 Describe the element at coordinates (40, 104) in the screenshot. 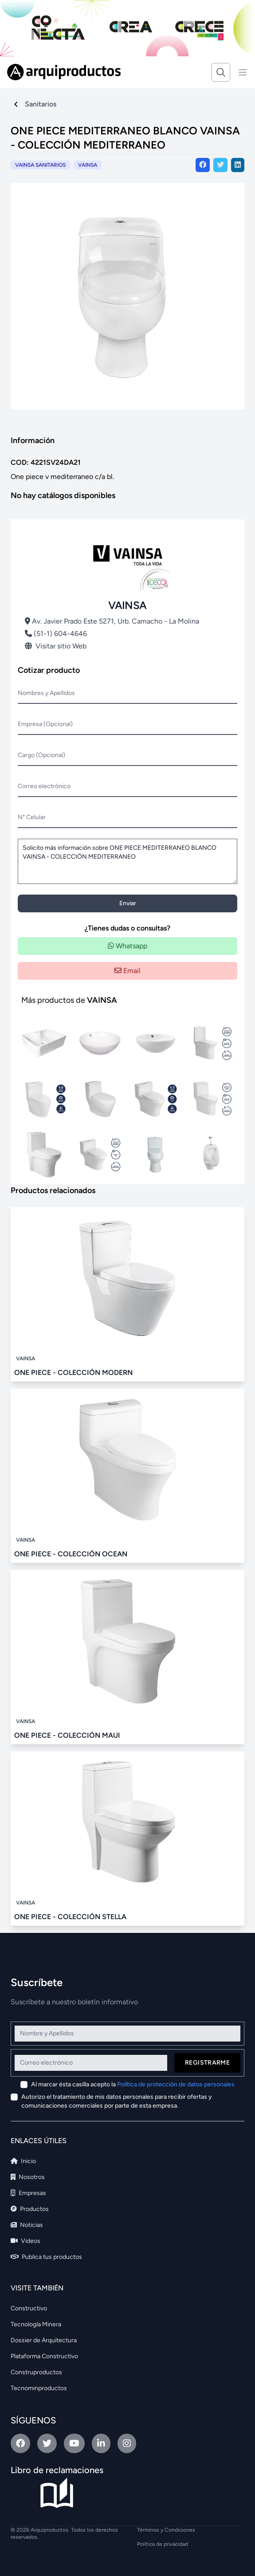

I see `Sanitarios` at that location.